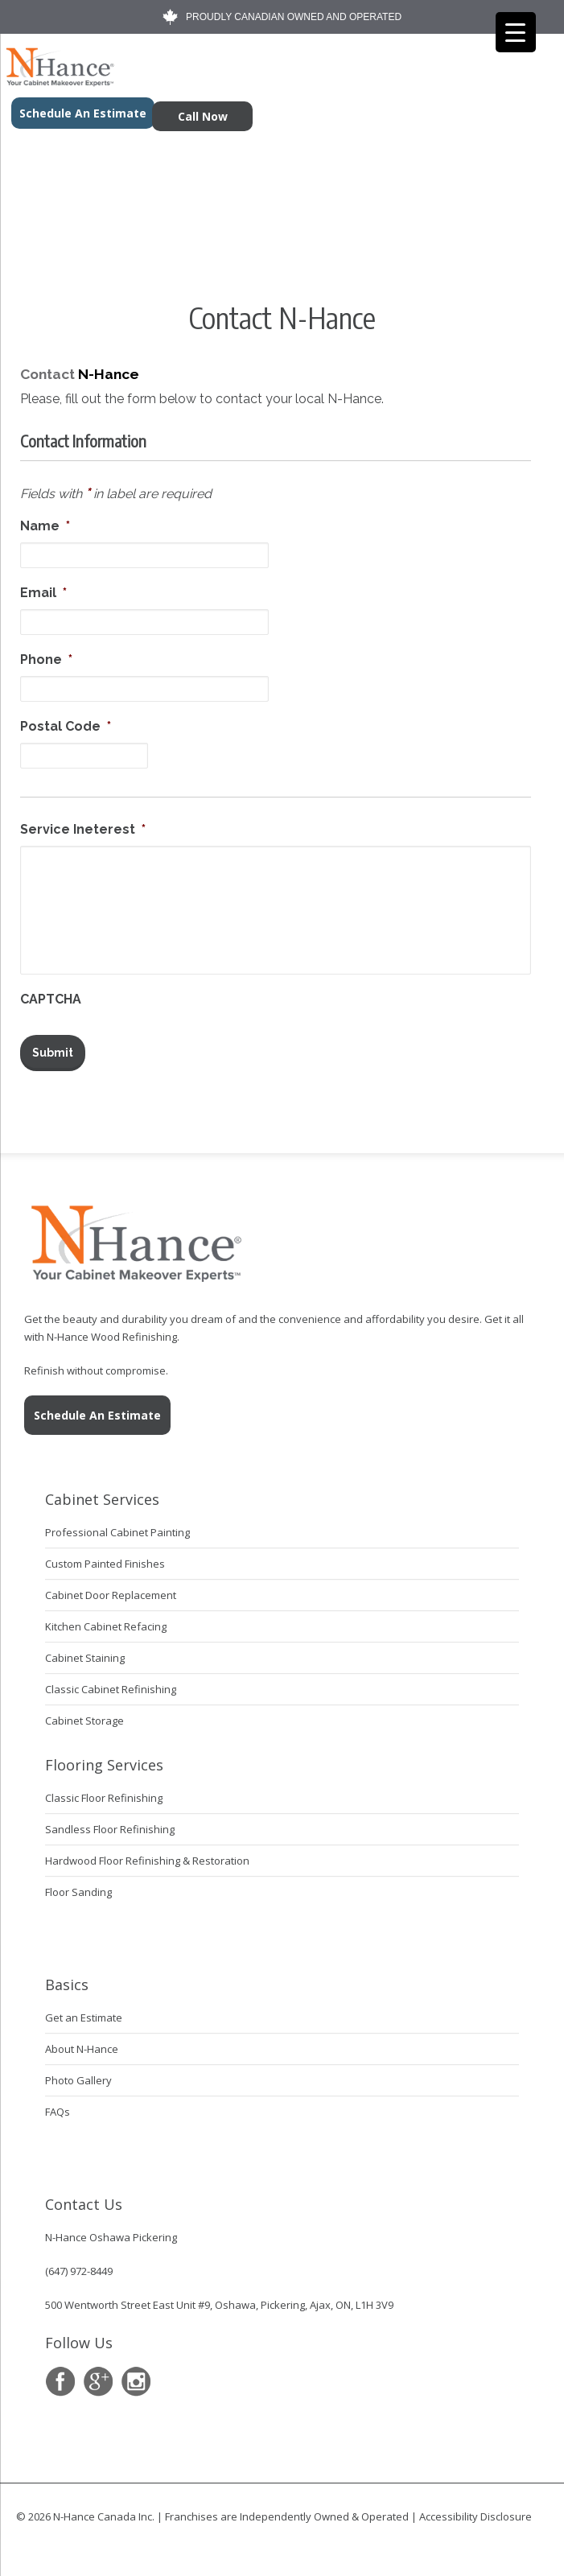 Image resolution: width=564 pixels, height=2576 pixels. Describe the element at coordinates (105, 1558) in the screenshot. I see `Custom Painted Finishes` at that location.